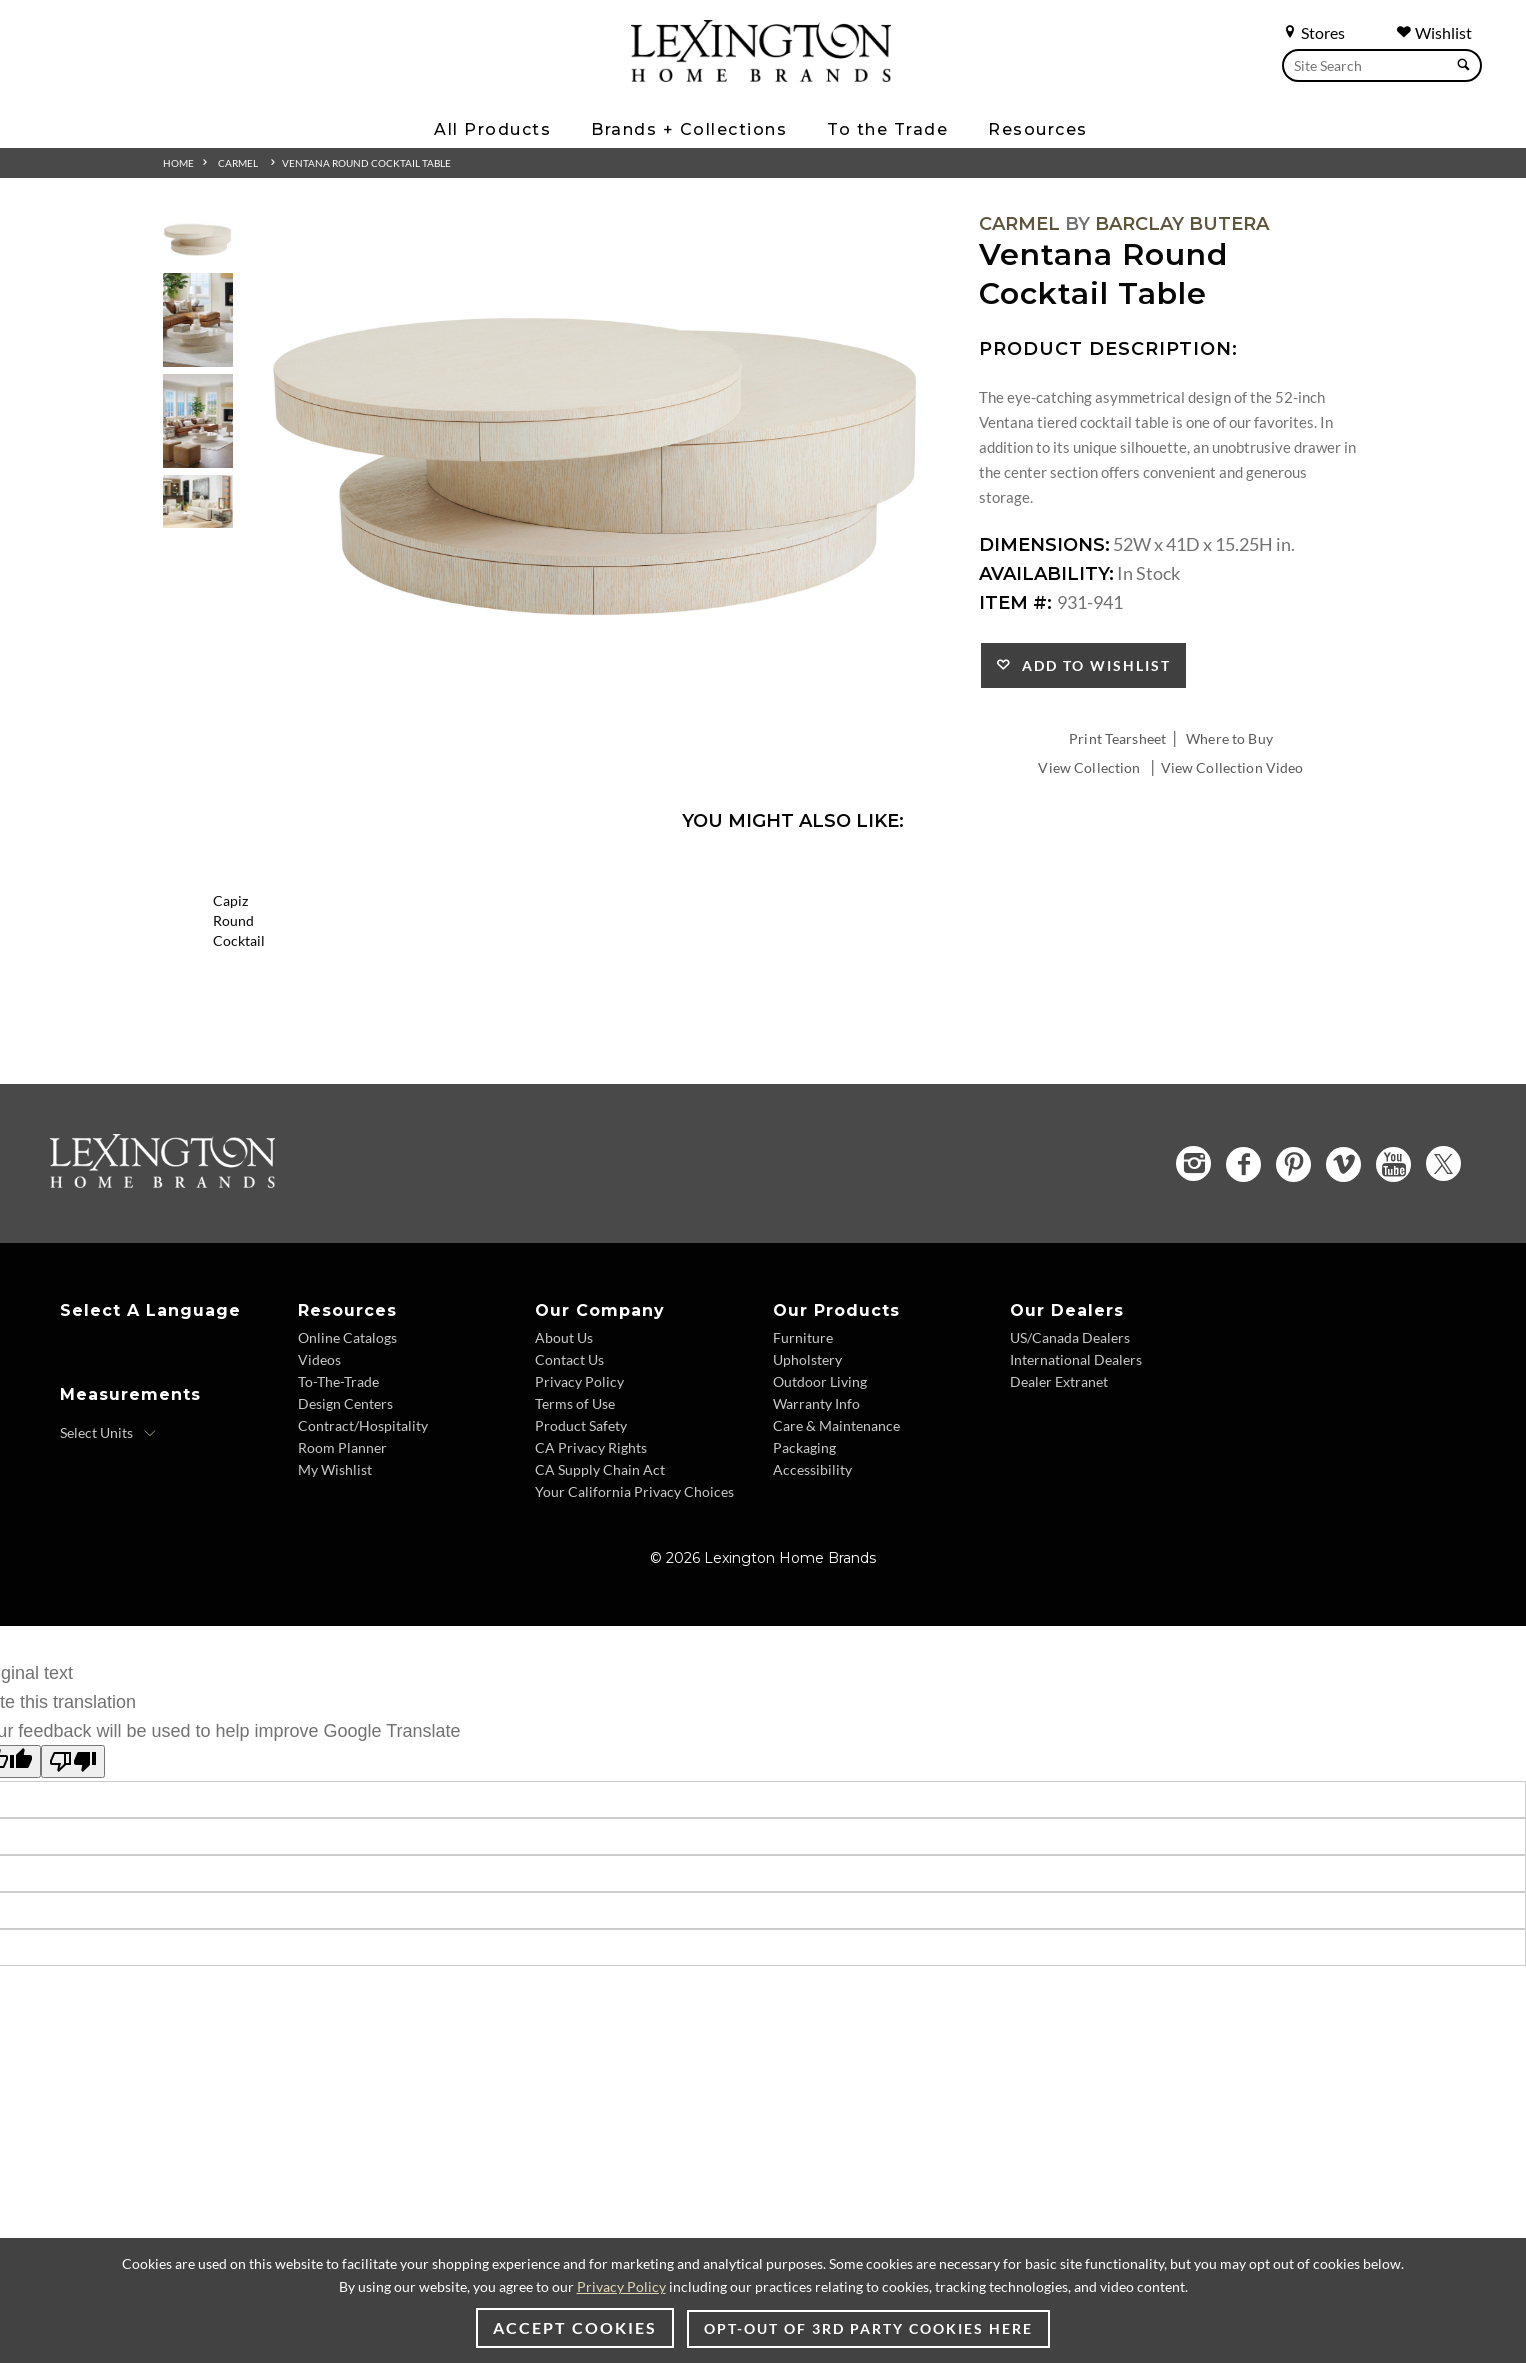 The height and width of the screenshot is (2363, 1526). I want to click on [Additional Image 1], so click(599, 466).